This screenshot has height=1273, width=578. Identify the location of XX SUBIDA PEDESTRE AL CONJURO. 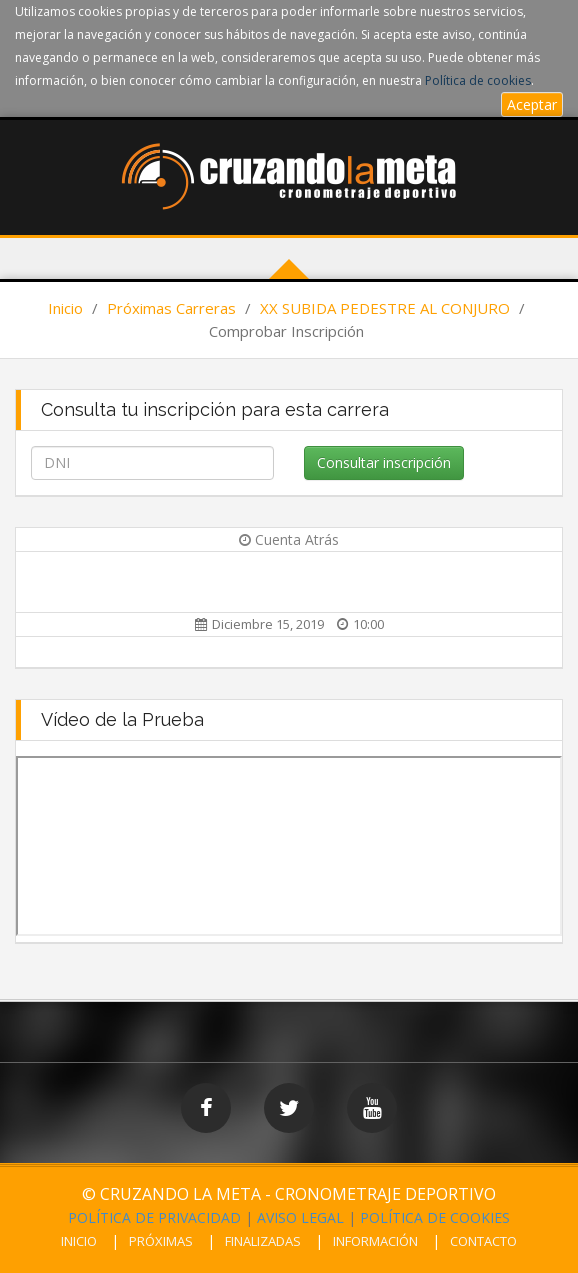
(385, 308).